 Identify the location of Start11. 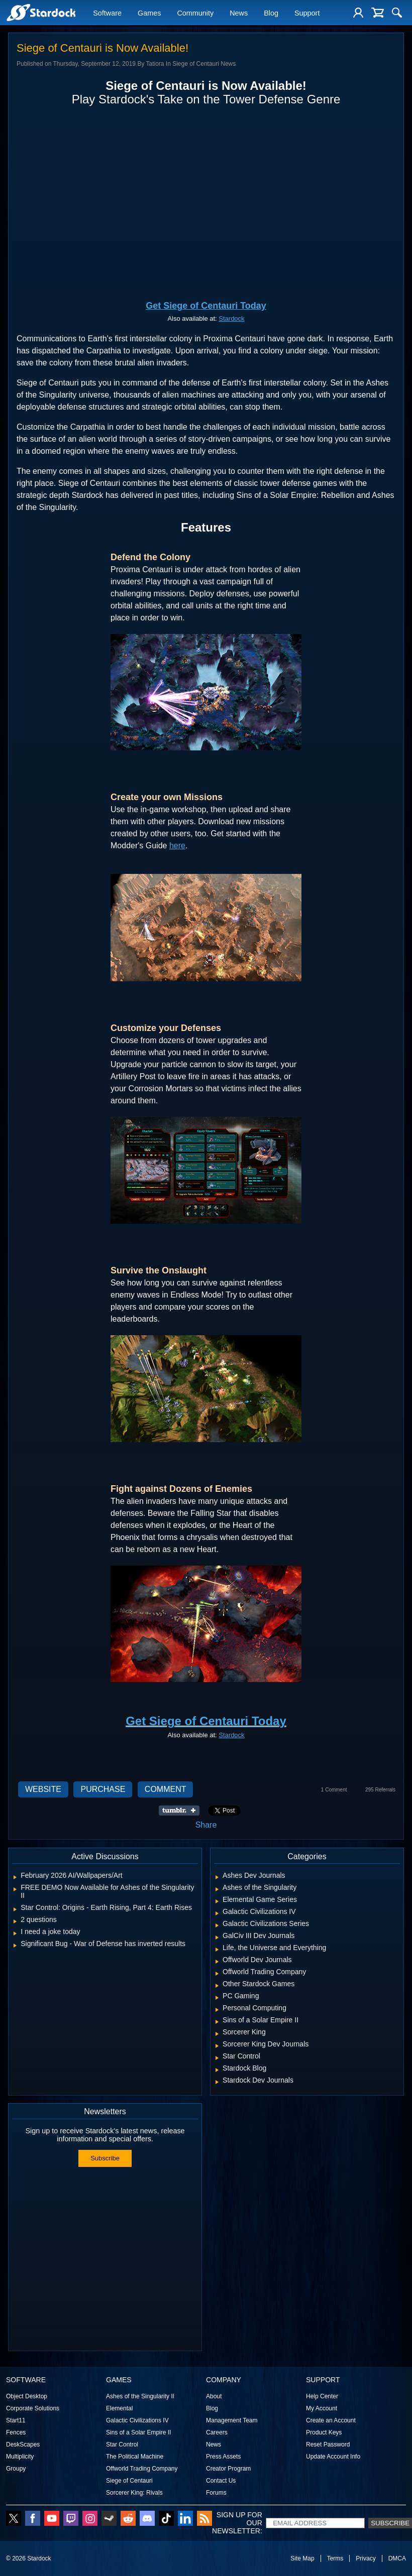
(16, 2420).